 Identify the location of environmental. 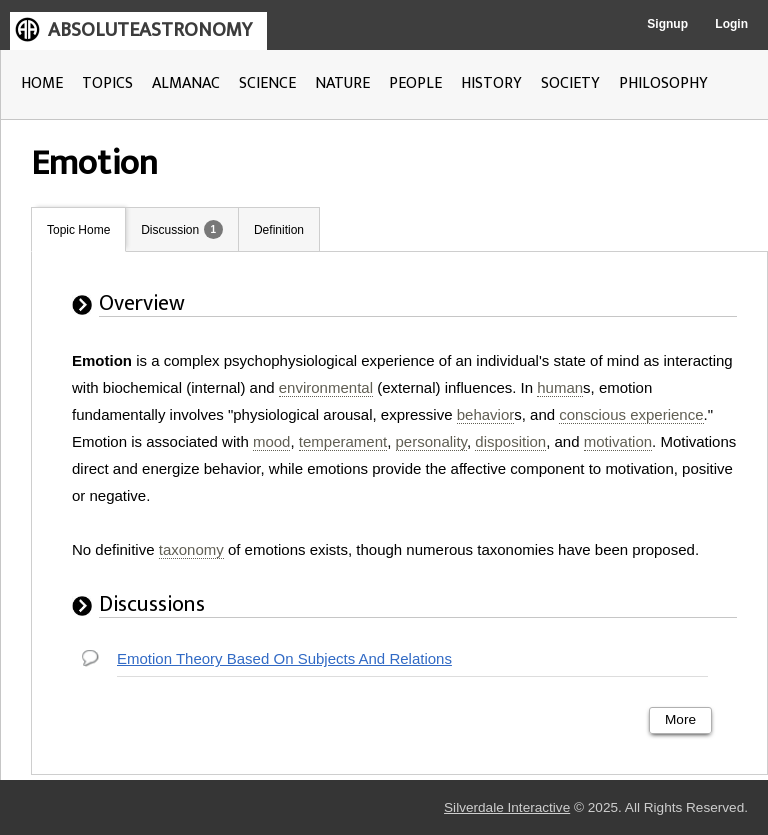
(326, 387).